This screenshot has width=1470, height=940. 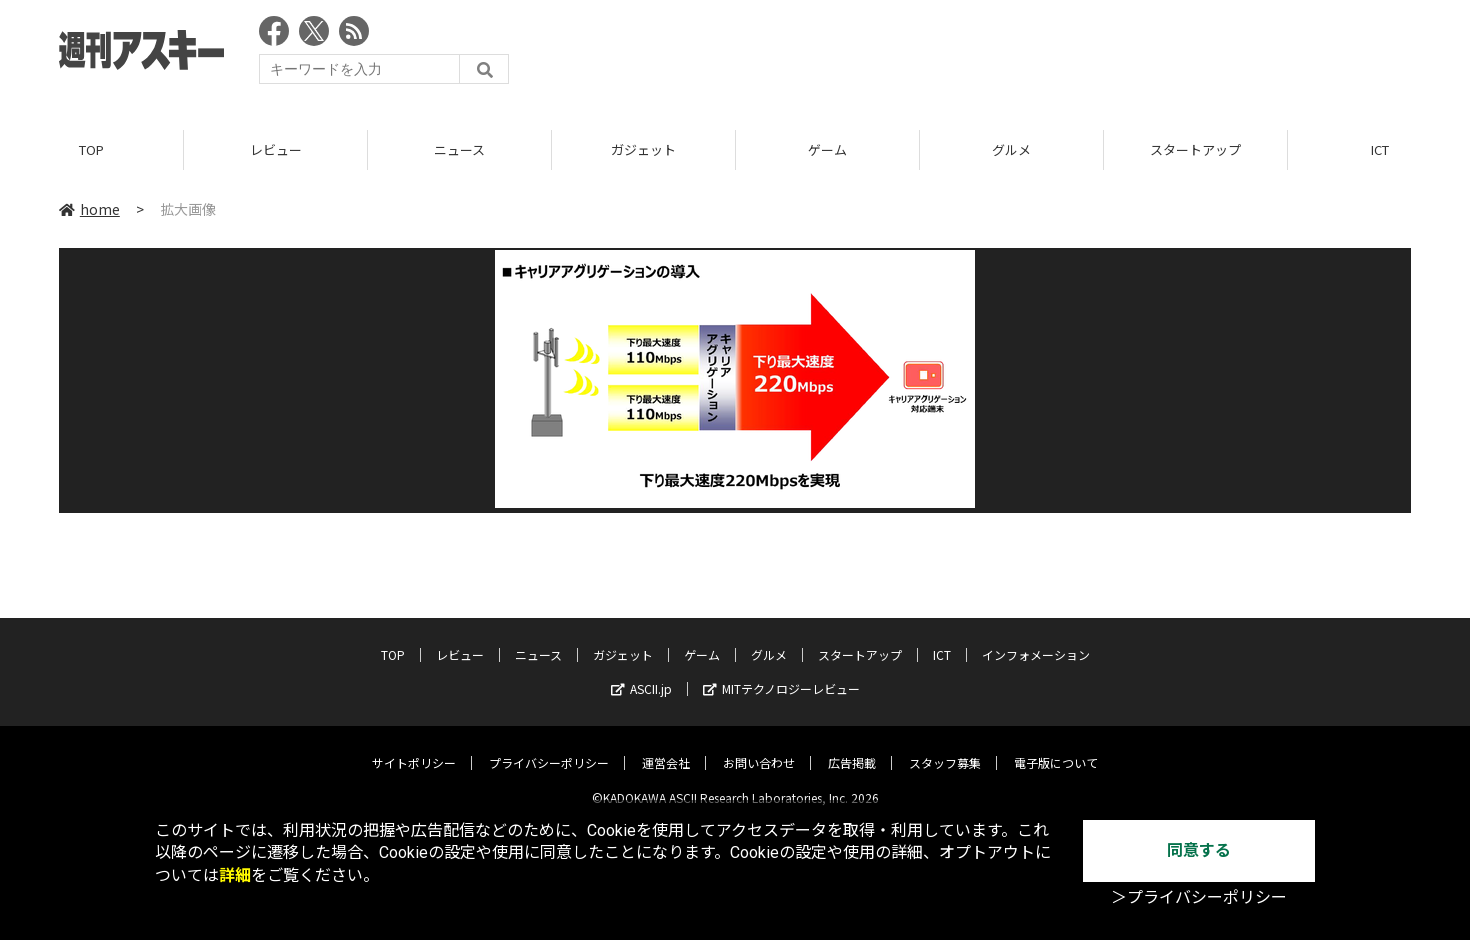 I want to click on ASCII.jp, so click(x=641, y=673).